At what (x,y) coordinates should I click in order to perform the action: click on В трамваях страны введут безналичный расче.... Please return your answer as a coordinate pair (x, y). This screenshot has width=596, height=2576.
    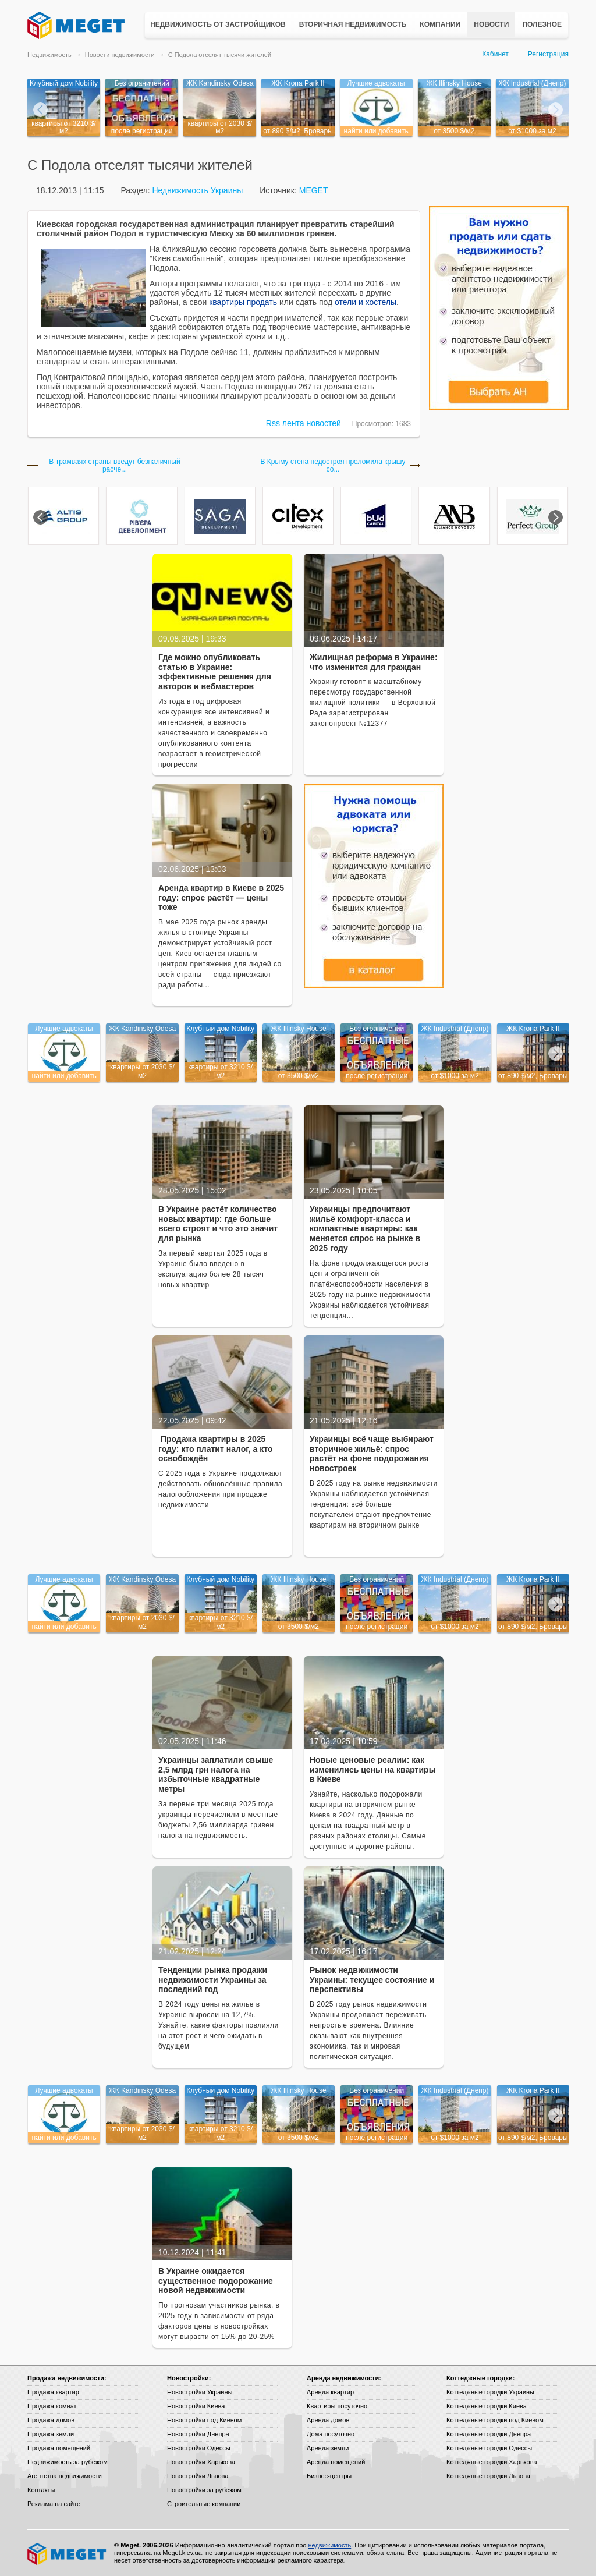
    Looking at the image, I should click on (114, 465).